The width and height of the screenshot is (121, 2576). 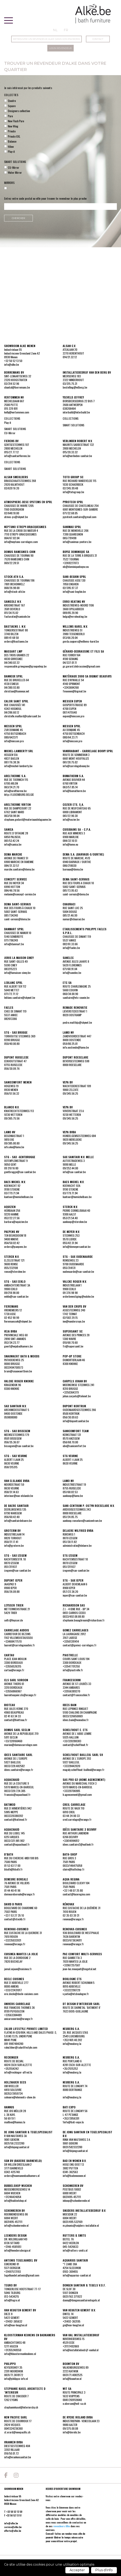 What do you see at coordinates (71, 1791) in the screenshot?
I see `+33320706905` at bounding box center [71, 1791].